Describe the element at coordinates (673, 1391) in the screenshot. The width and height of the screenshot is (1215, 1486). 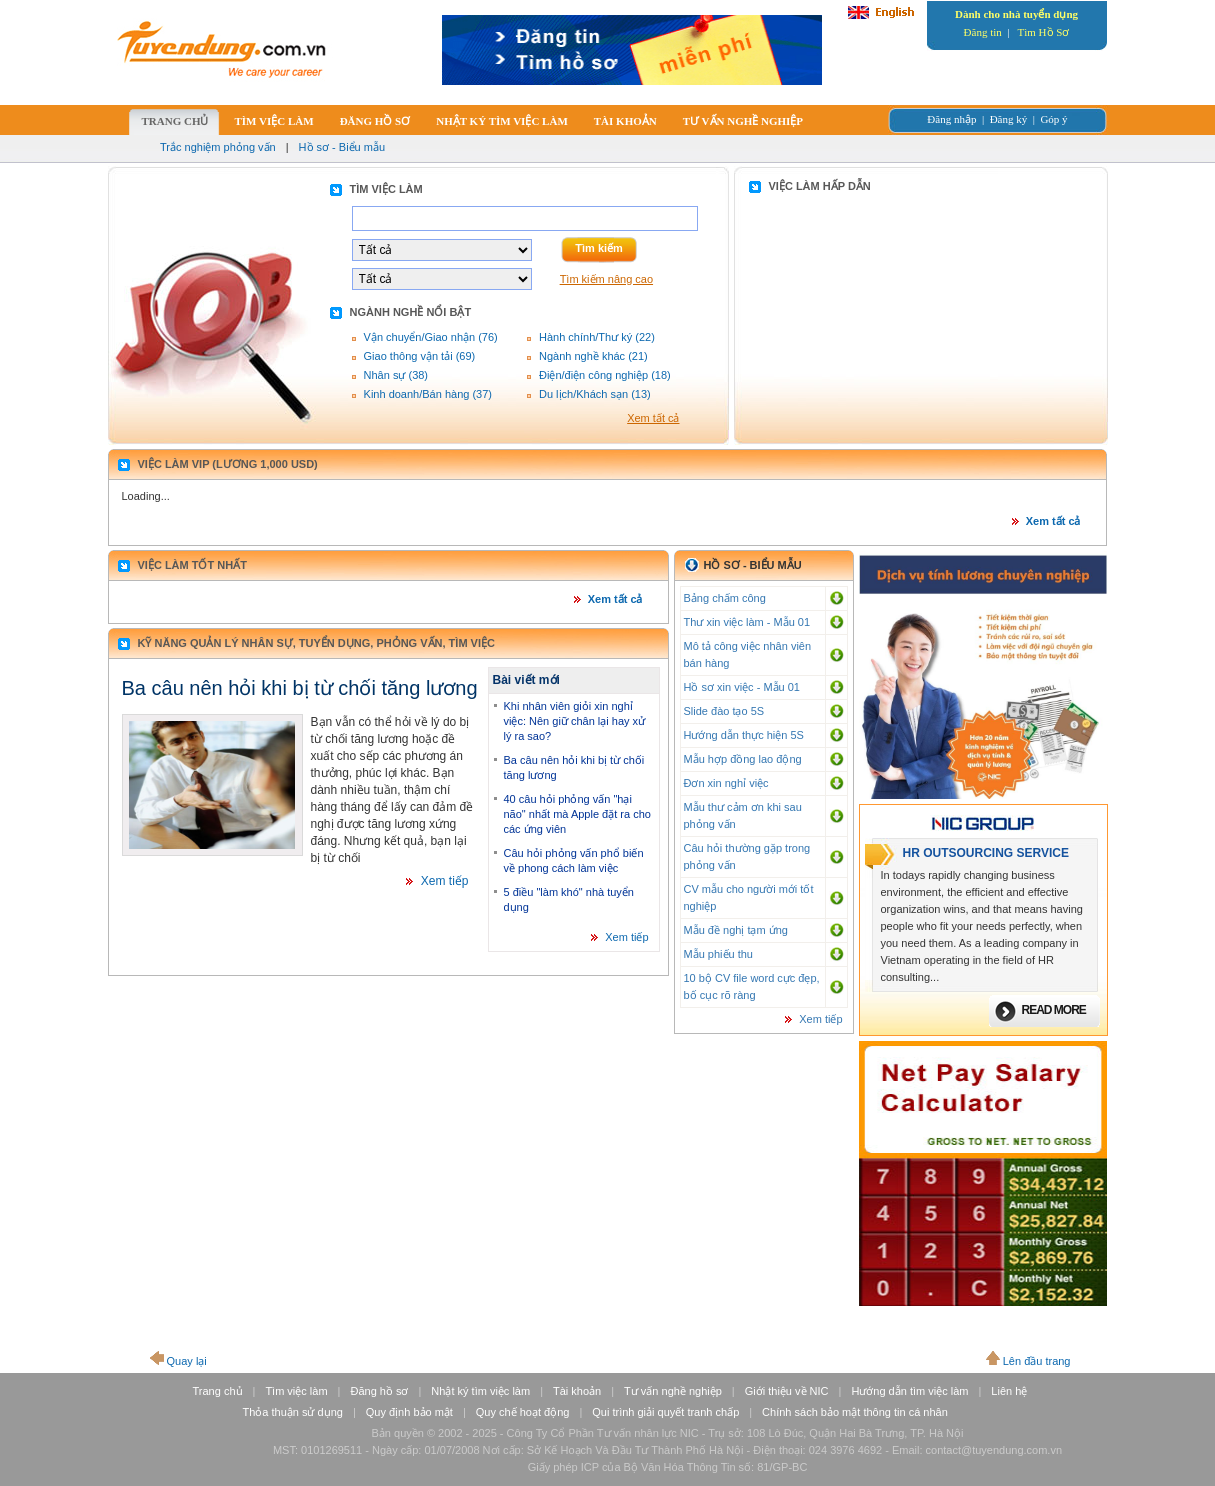
I see `Tư vấn nghề nghiệp` at that location.